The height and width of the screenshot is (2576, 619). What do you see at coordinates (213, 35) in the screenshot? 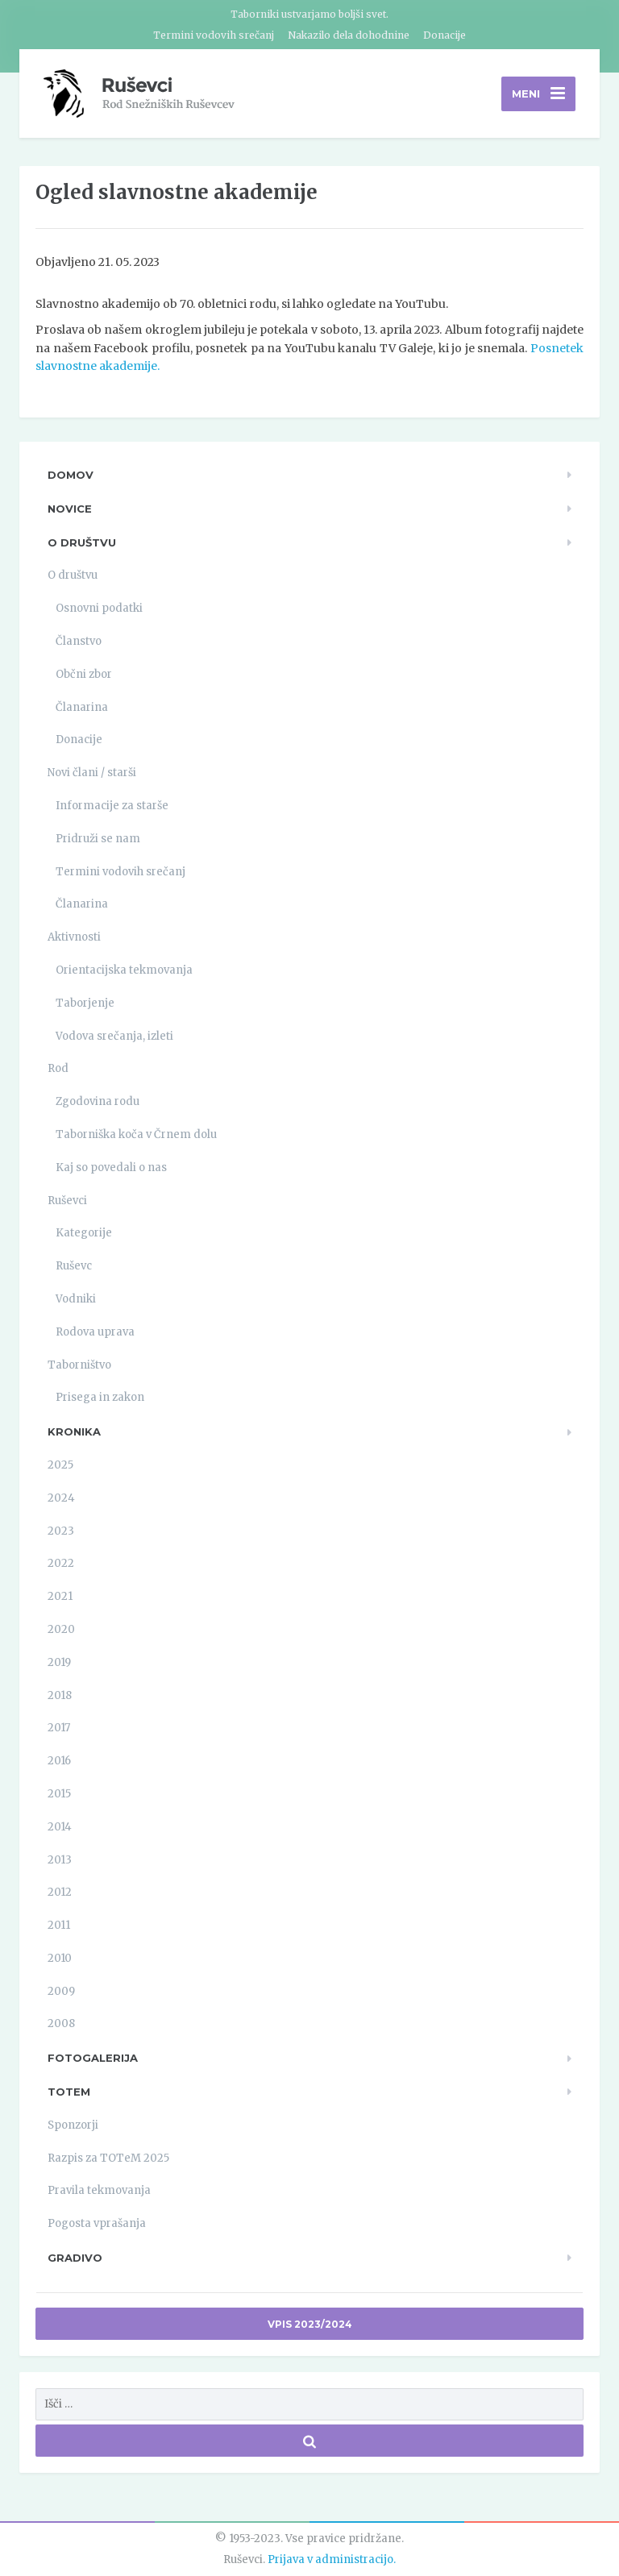
I see `Termini vodovih srečanj` at bounding box center [213, 35].